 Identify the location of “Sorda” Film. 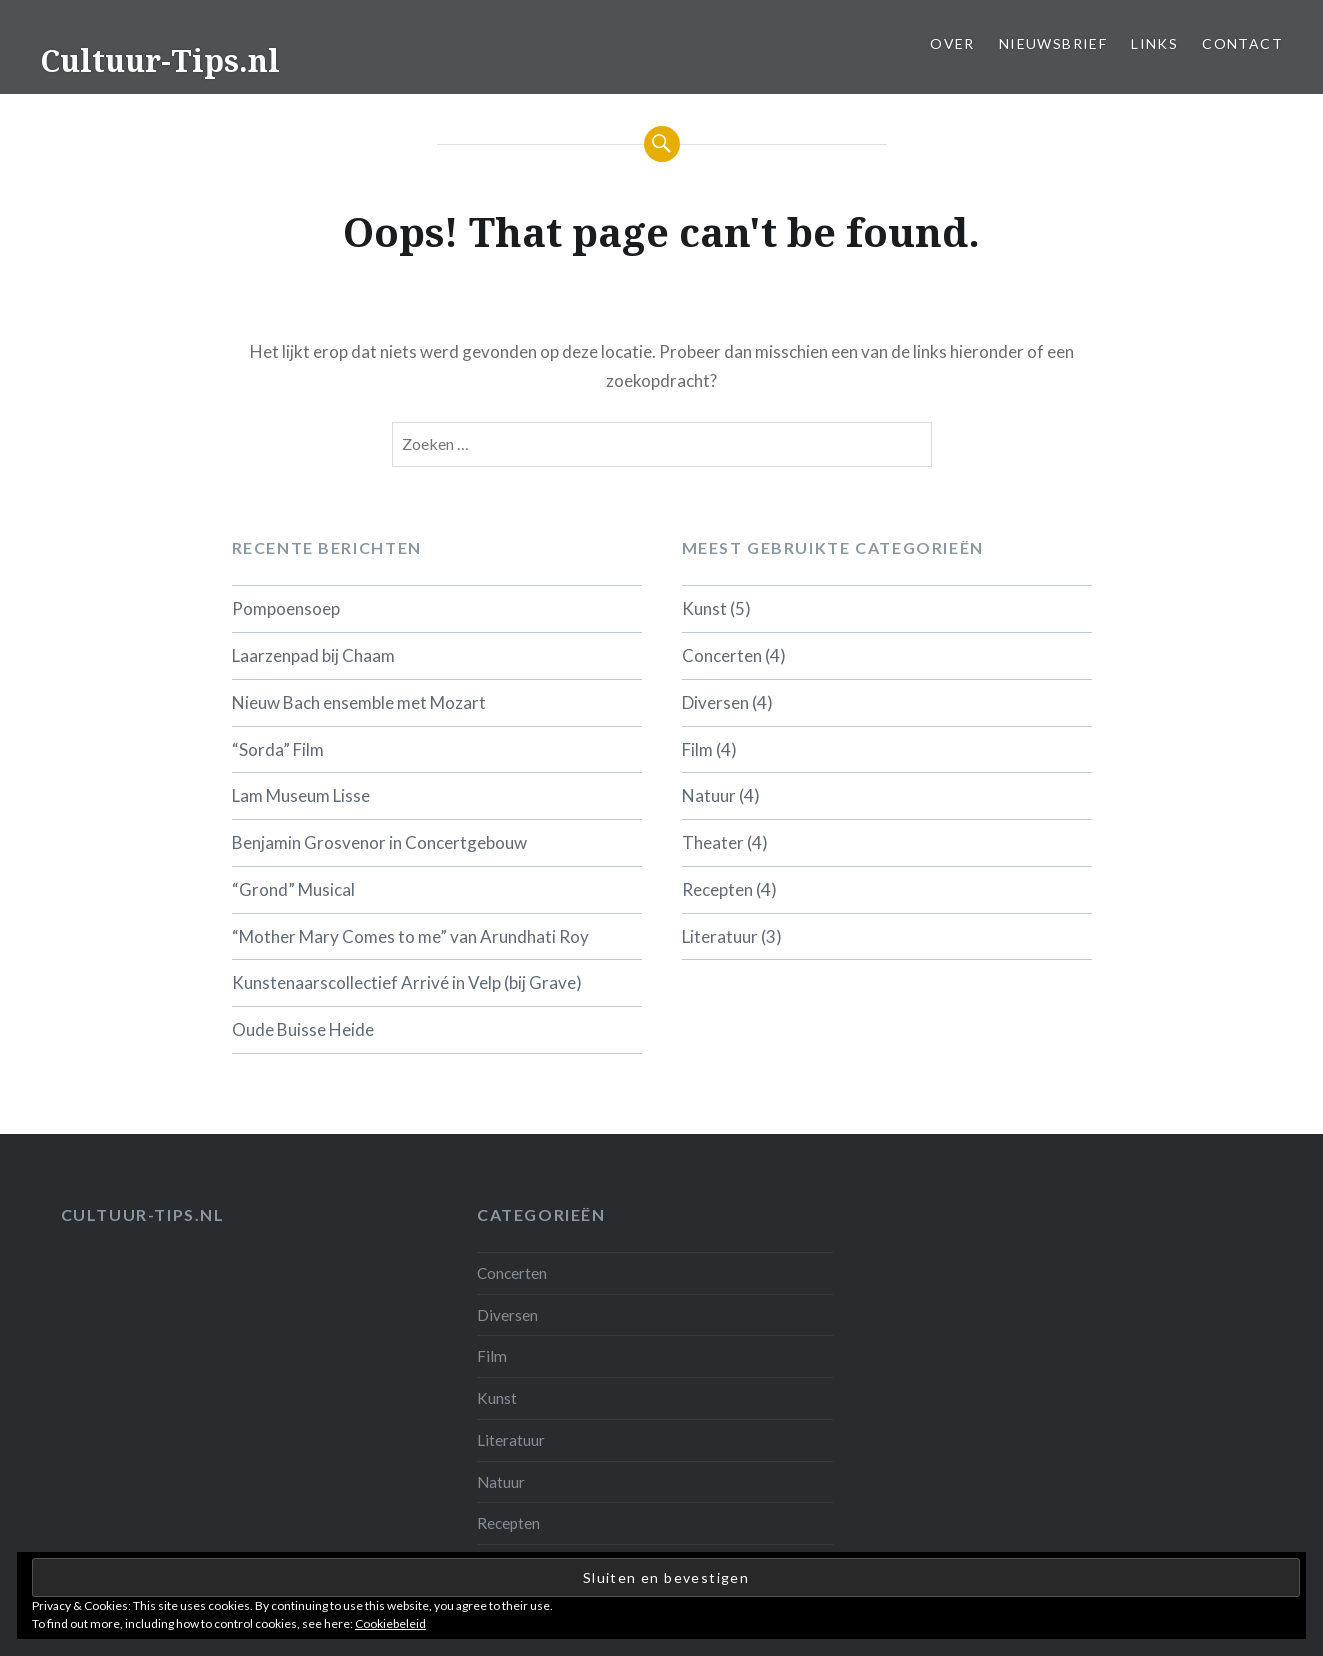
(278, 749).